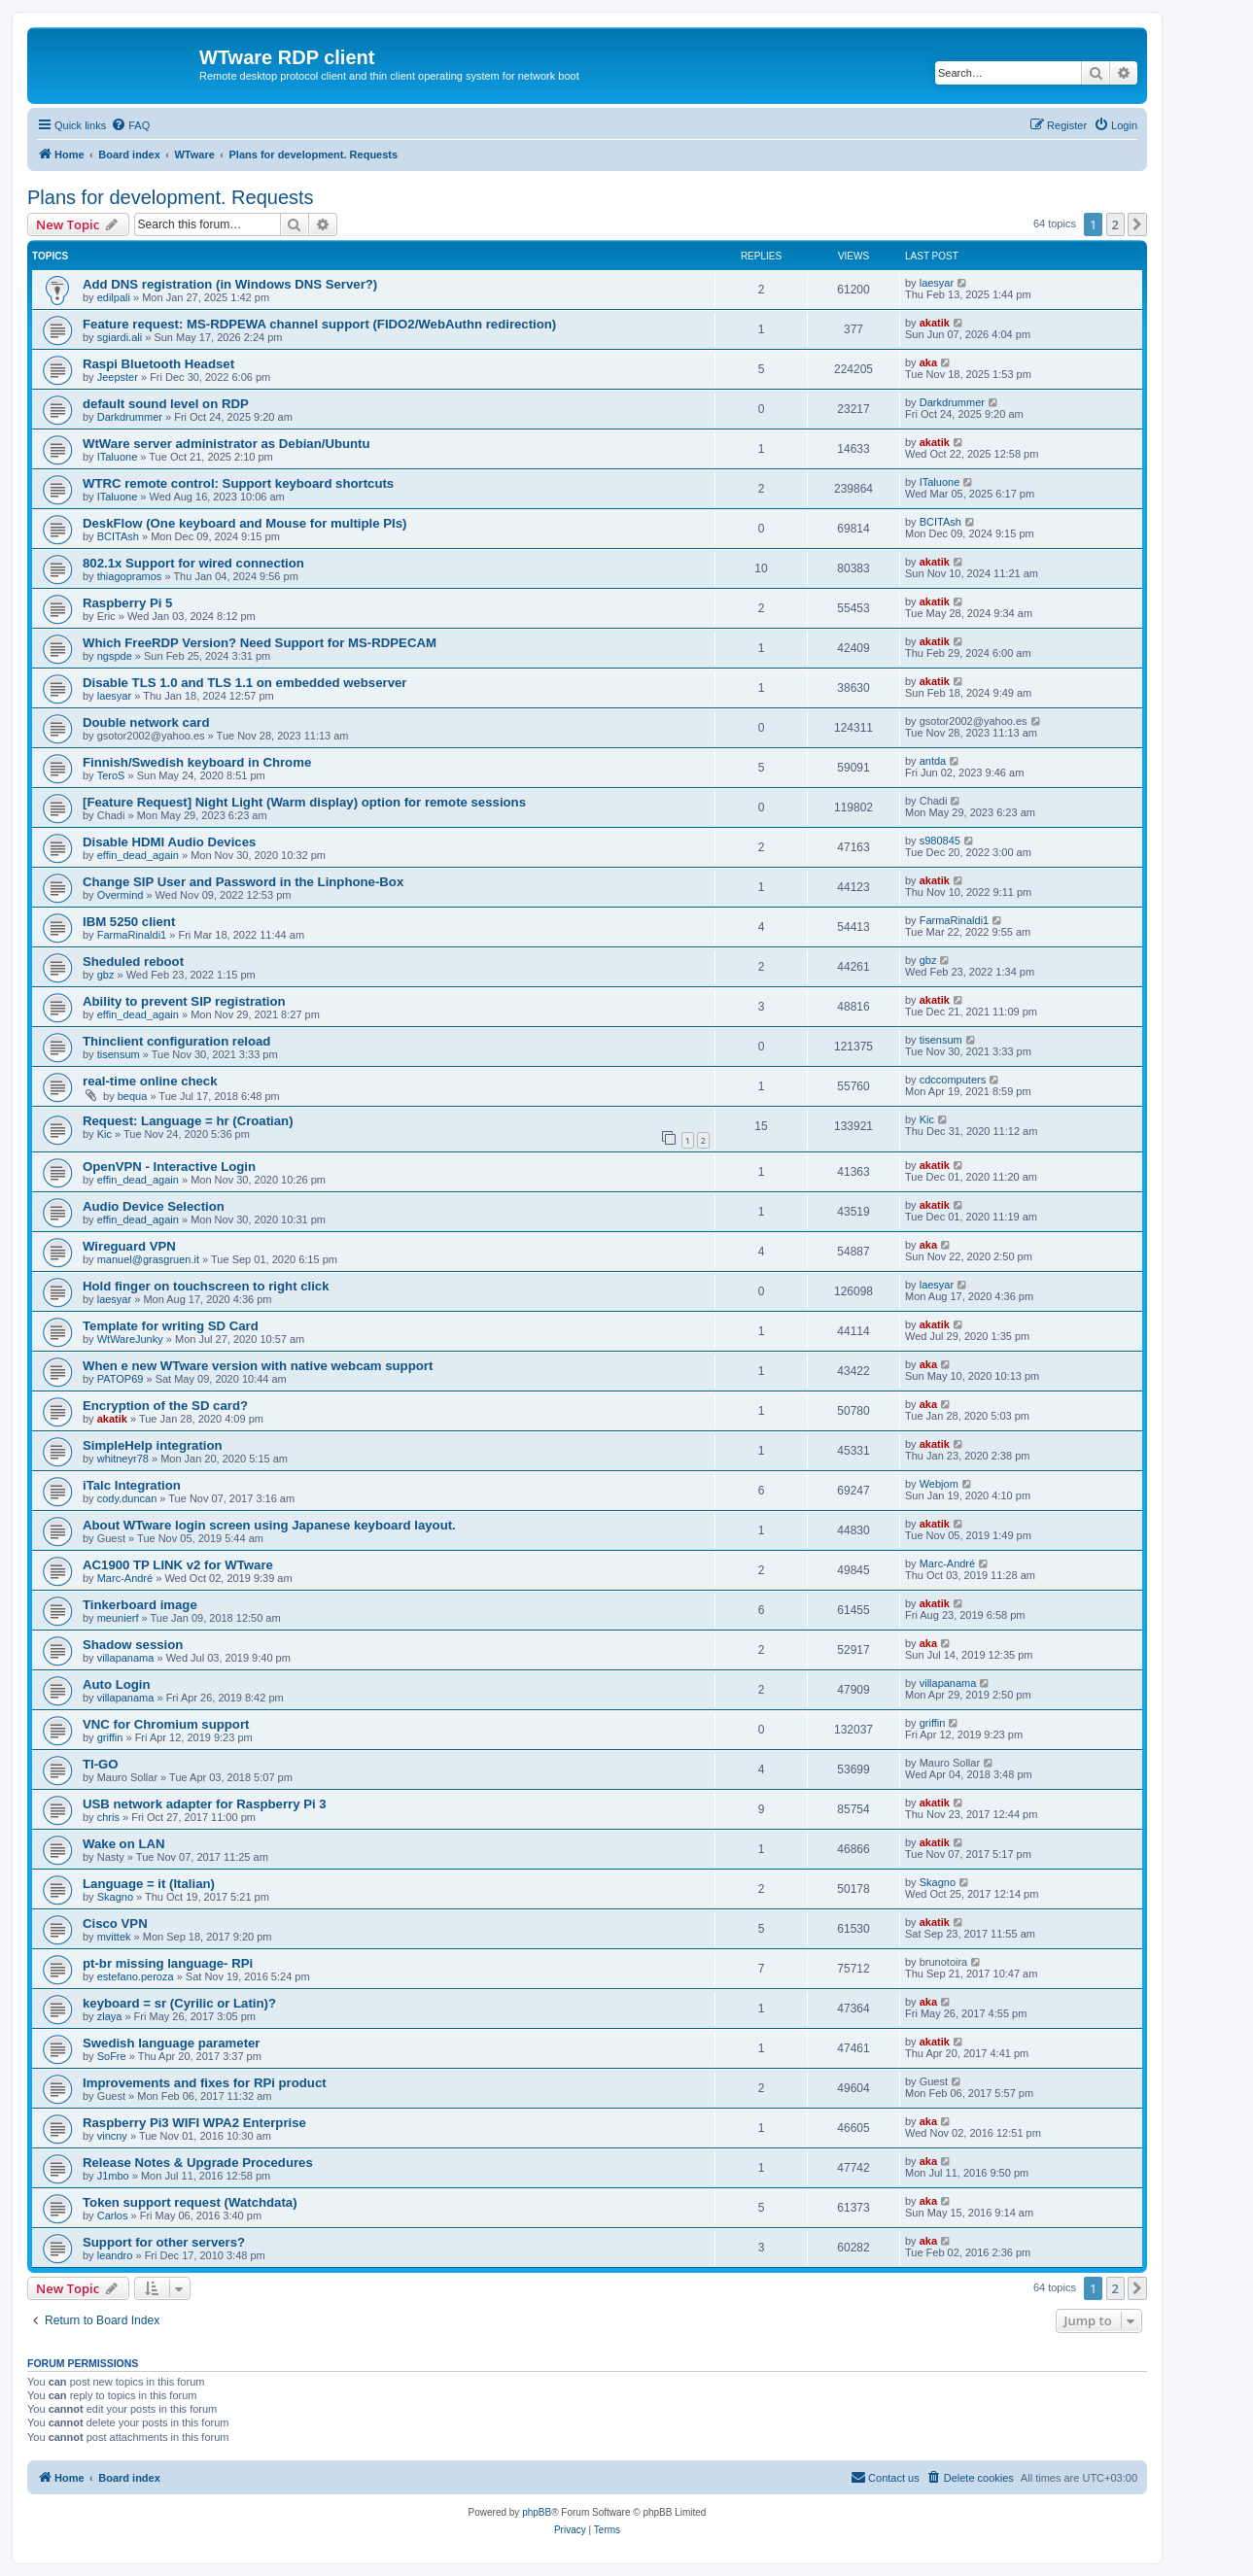 Image resolution: width=1253 pixels, height=2576 pixels. What do you see at coordinates (118, 1618) in the screenshot?
I see `meunierf` at bounding box center [118, 1618].